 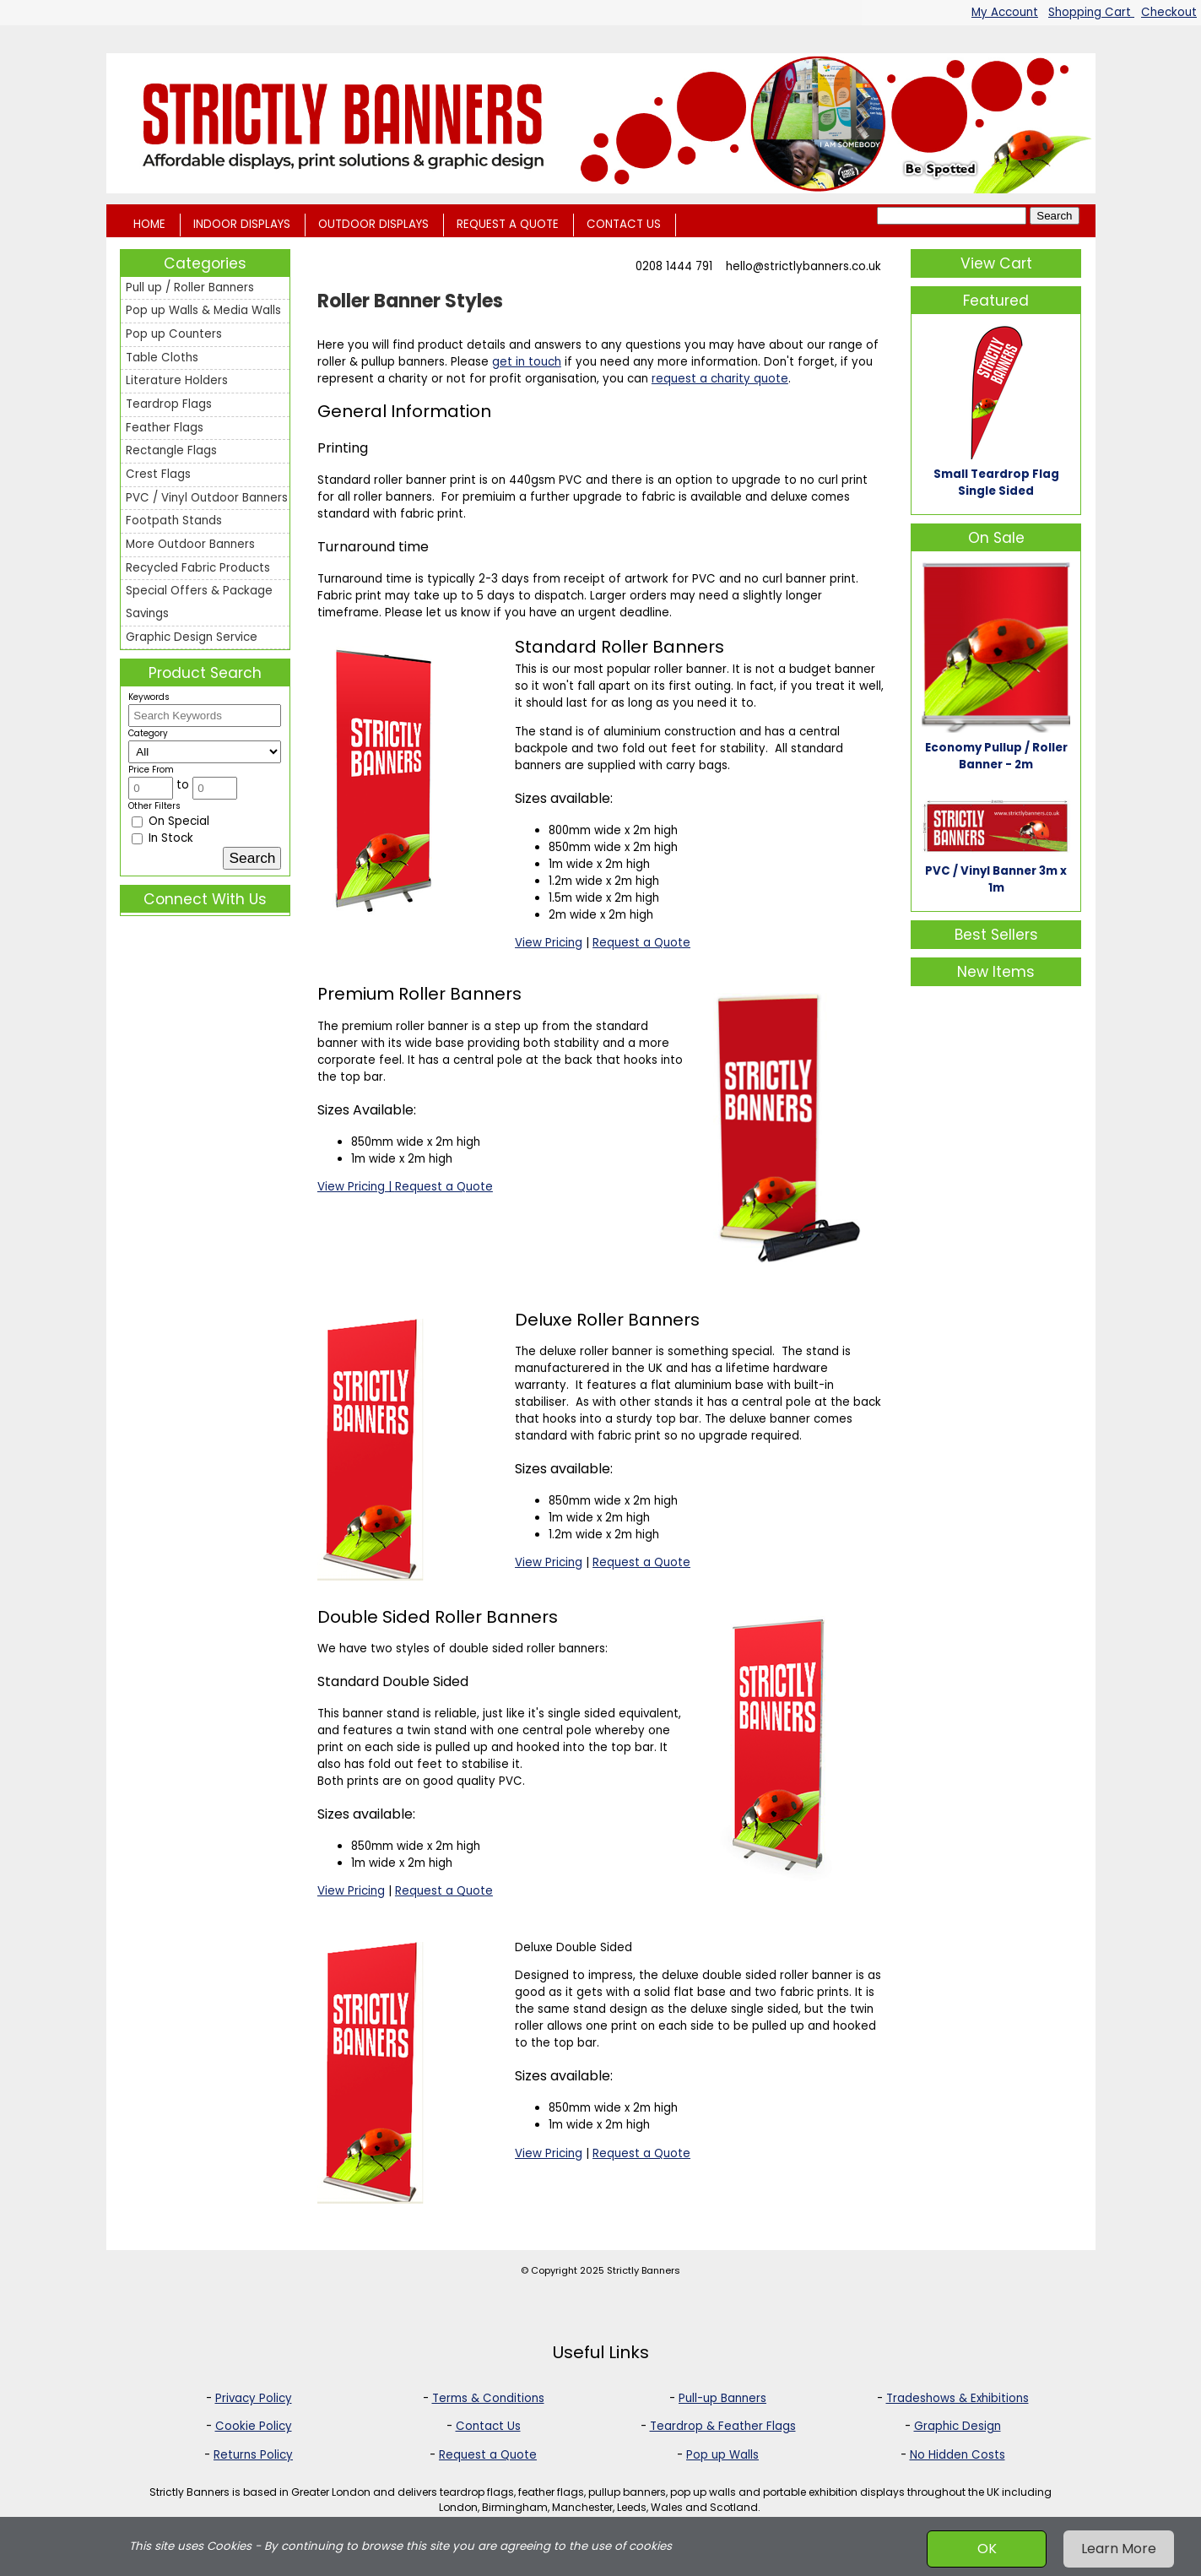 What do you see at coordinates (488, 2426) in the screenshot?
I see `Contact Us` at bounding box center [488, 2426].